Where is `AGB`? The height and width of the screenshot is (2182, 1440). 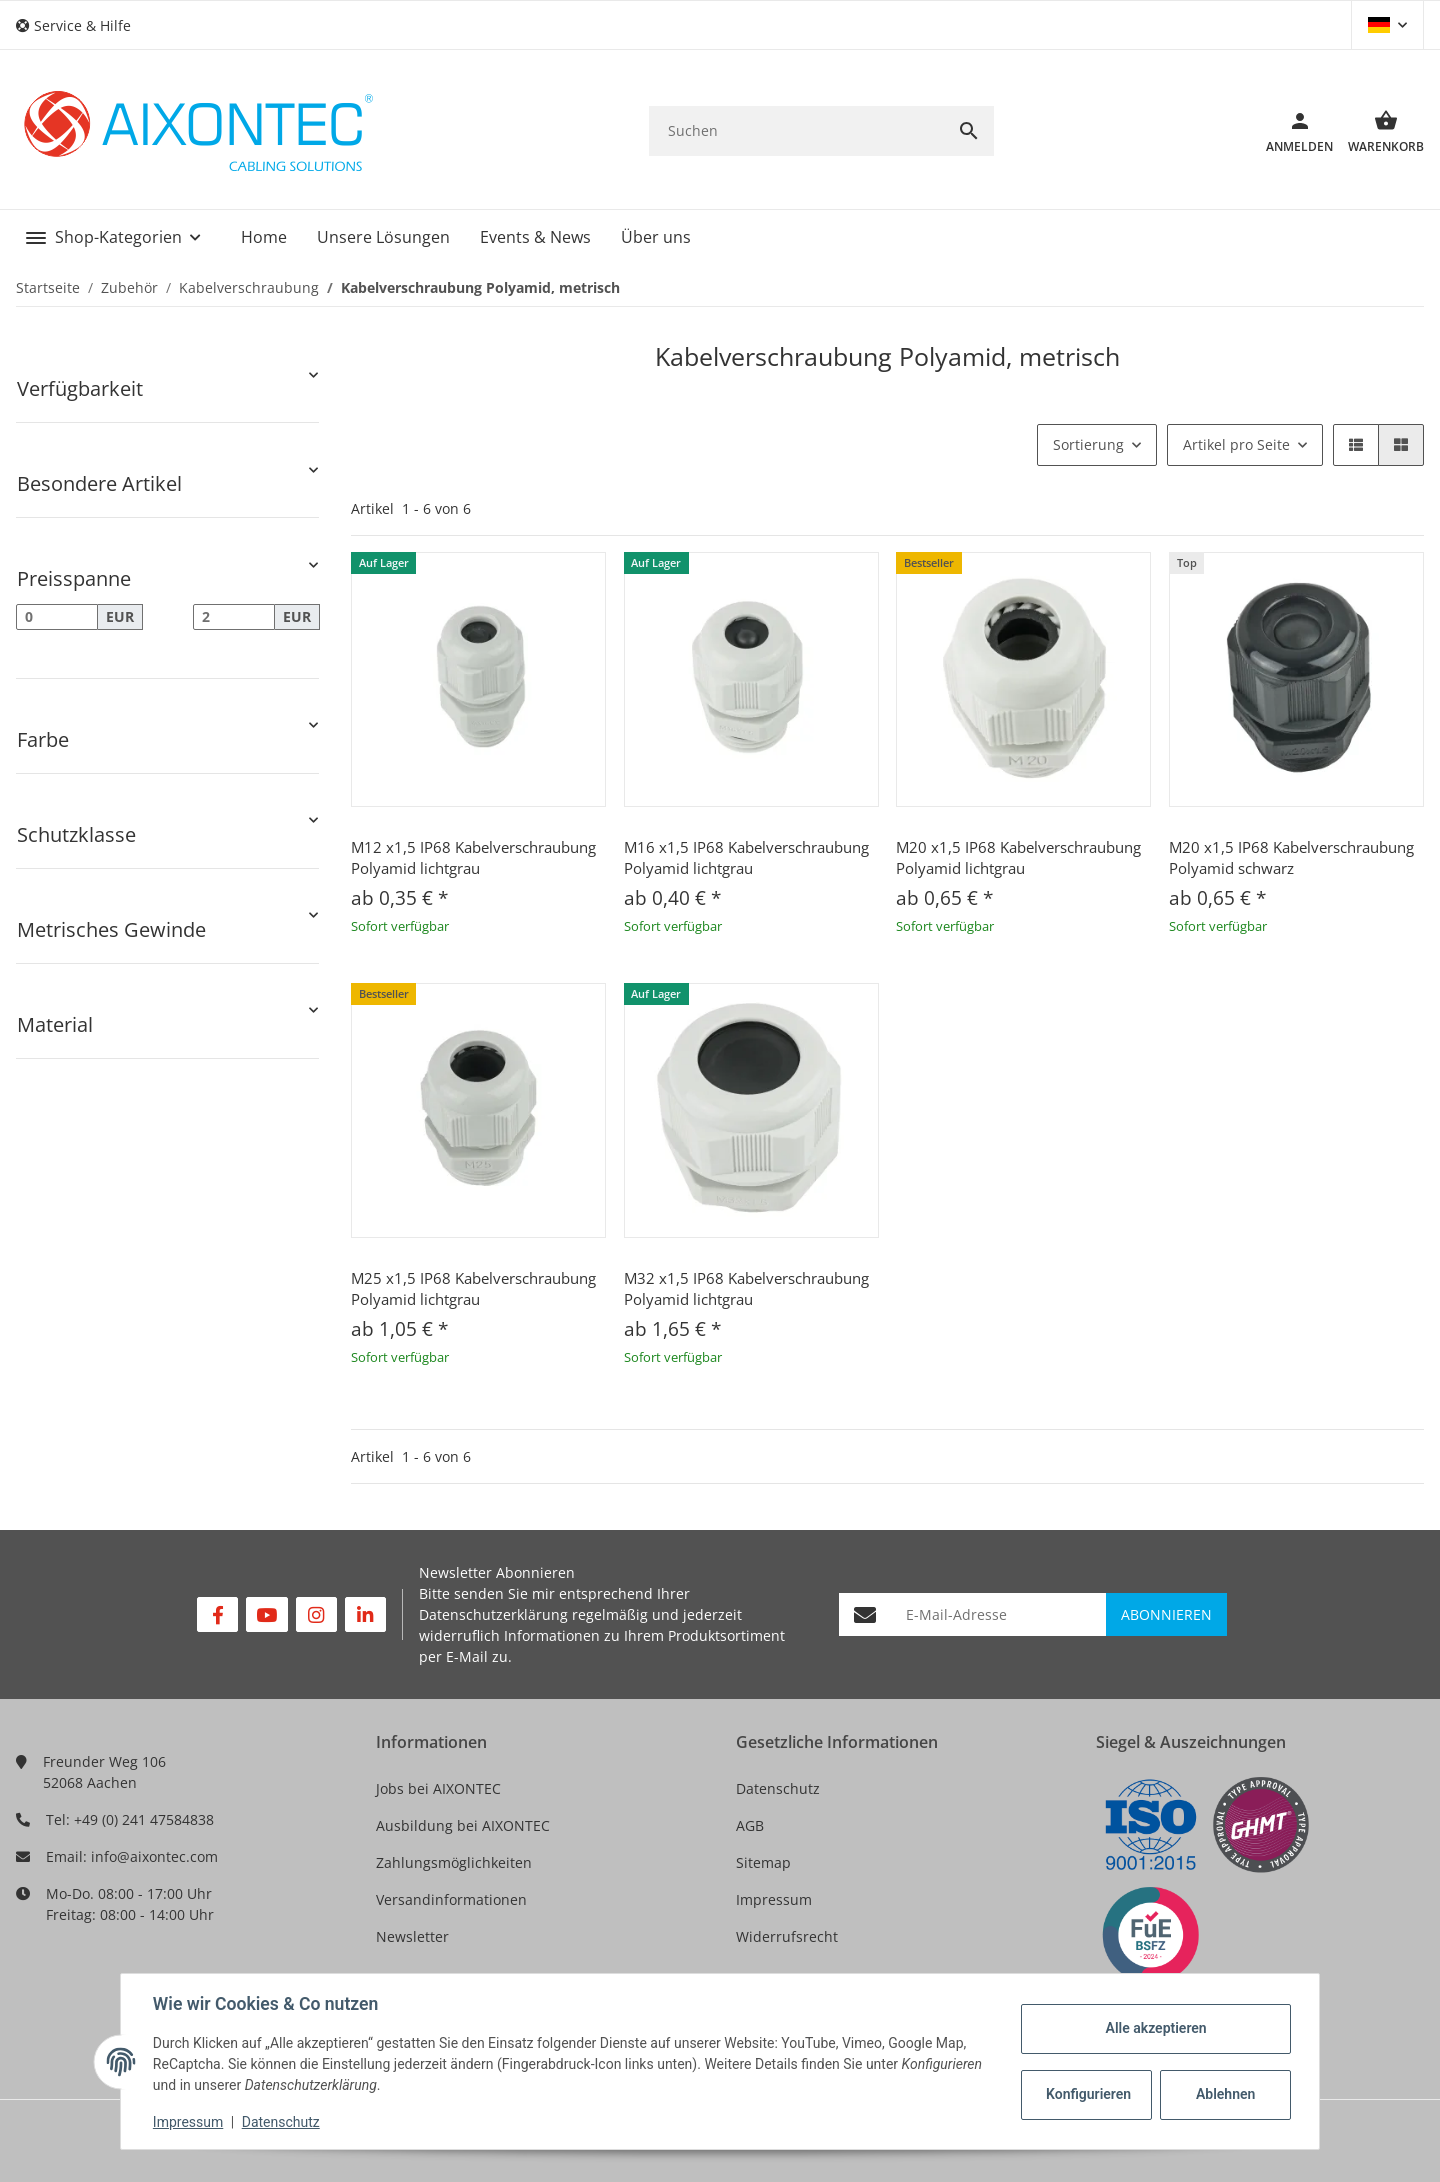 AGB is located at coordinates (750, 1825).